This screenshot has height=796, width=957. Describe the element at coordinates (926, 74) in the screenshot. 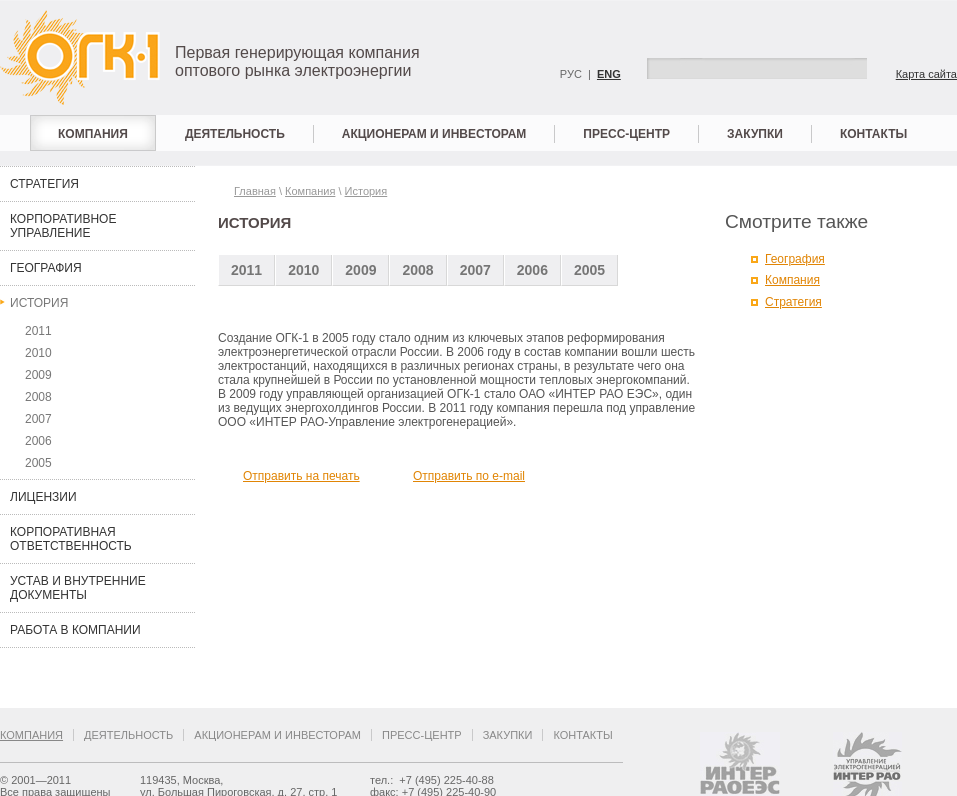

I see `Карта сайта` at that location.